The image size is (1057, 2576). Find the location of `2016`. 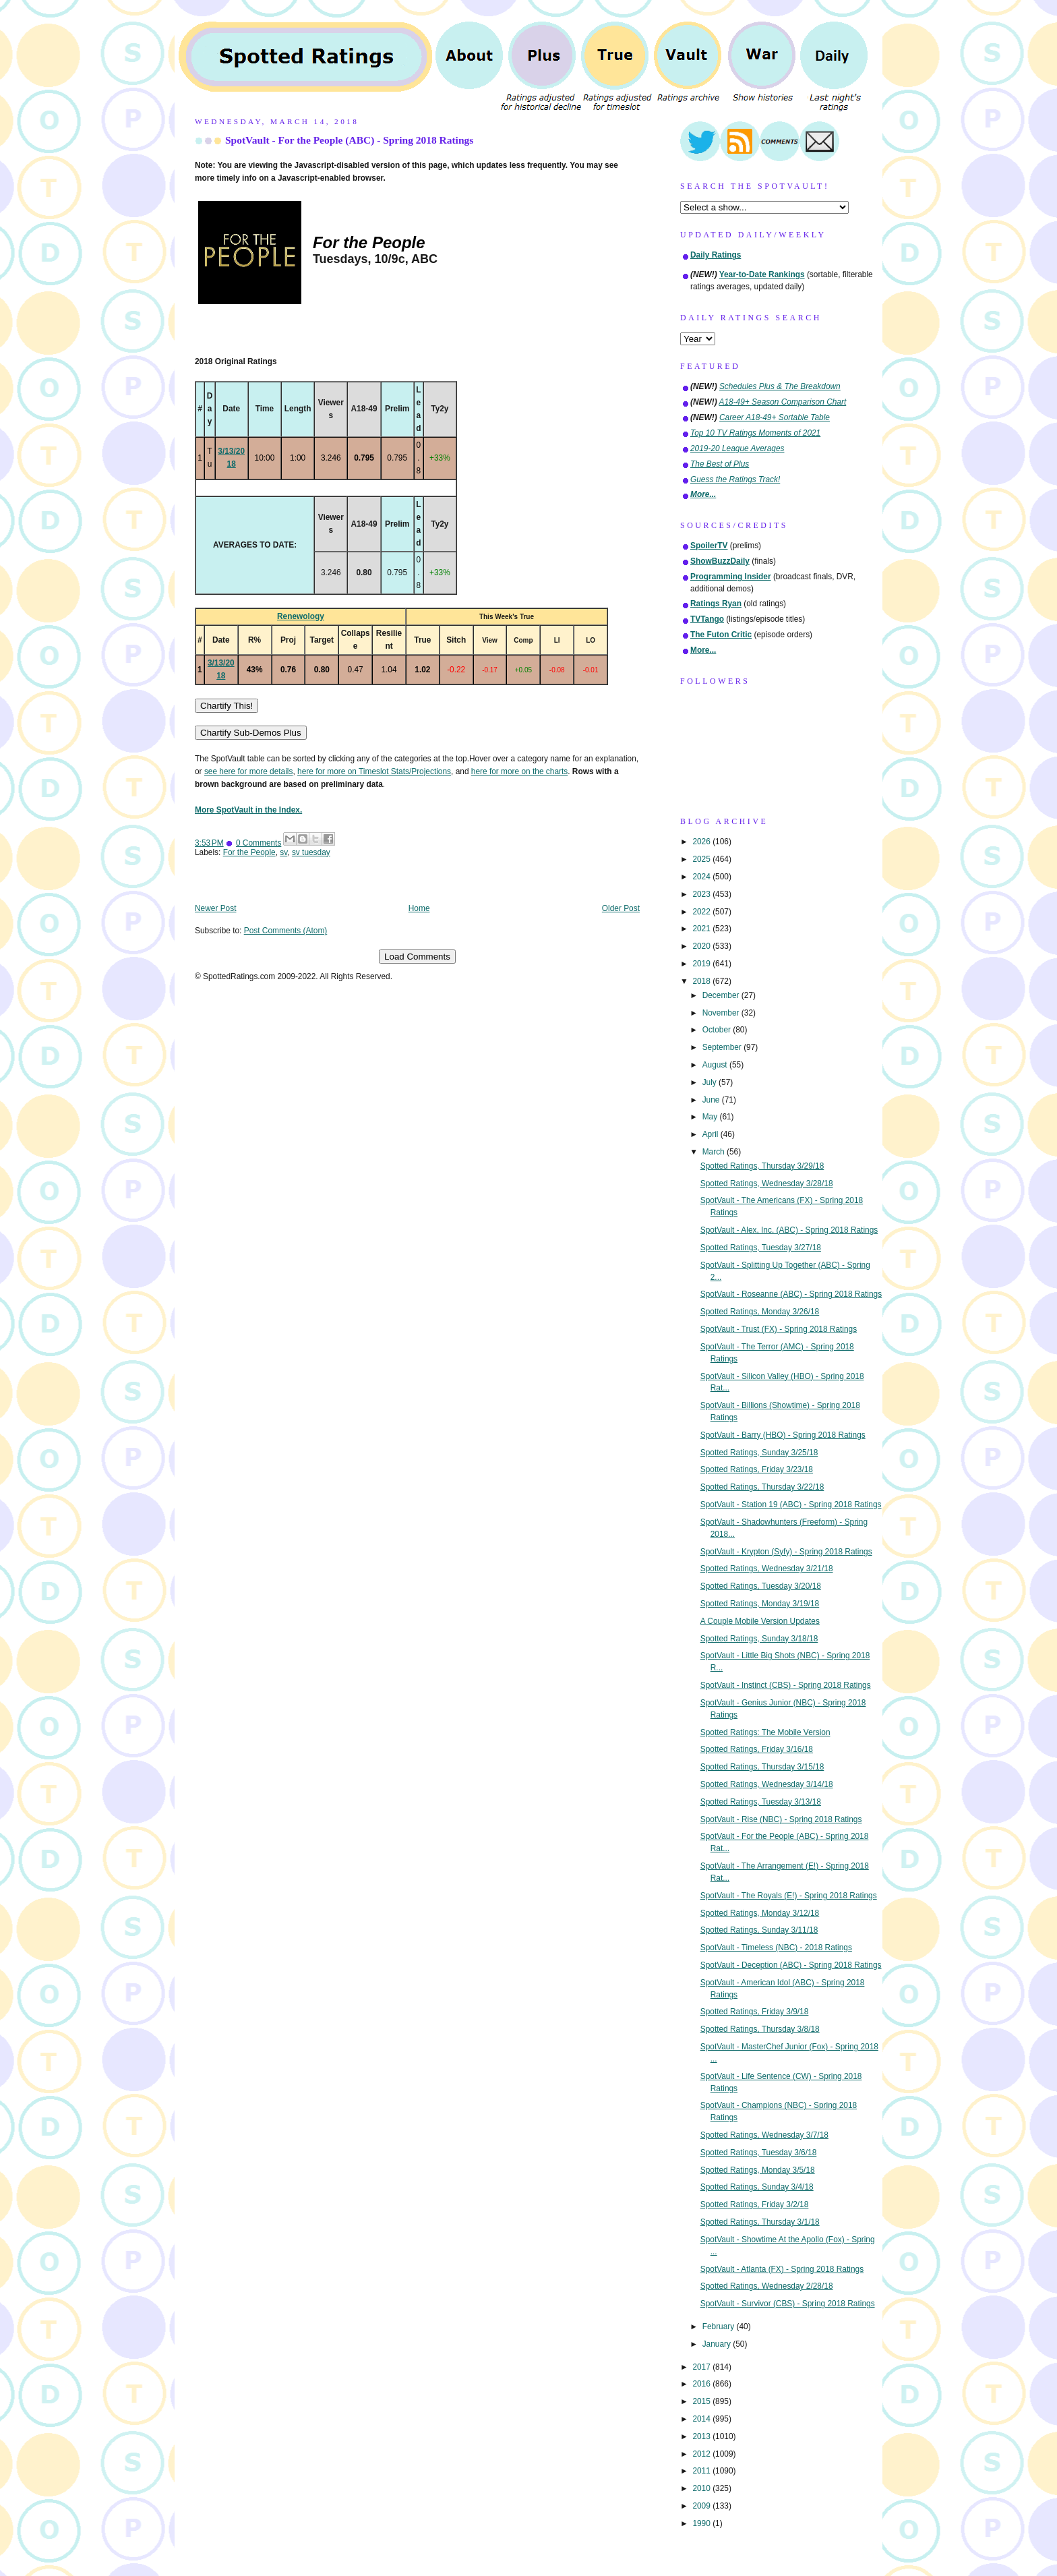

2016 is located at coordinates (702, 2384).